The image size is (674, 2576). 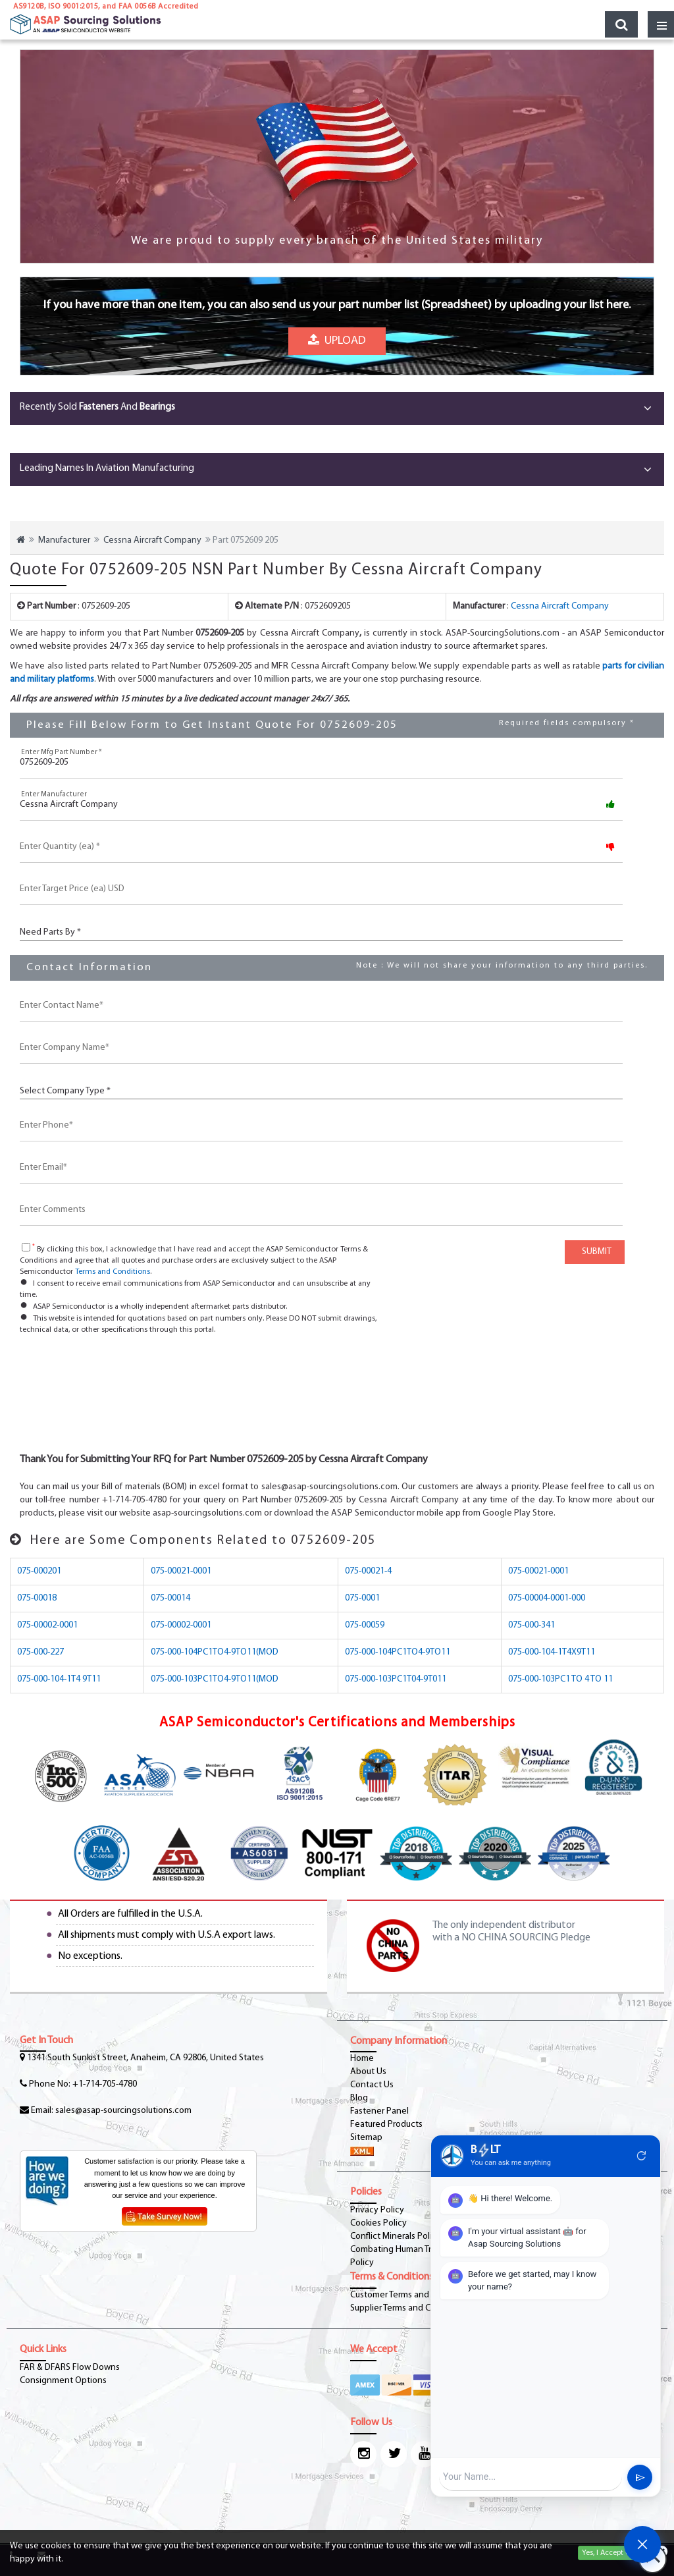 What do you see at coordinates (37, 1598) in the screenshot?
I see `075-00018` at bounding box center [37, 1598].